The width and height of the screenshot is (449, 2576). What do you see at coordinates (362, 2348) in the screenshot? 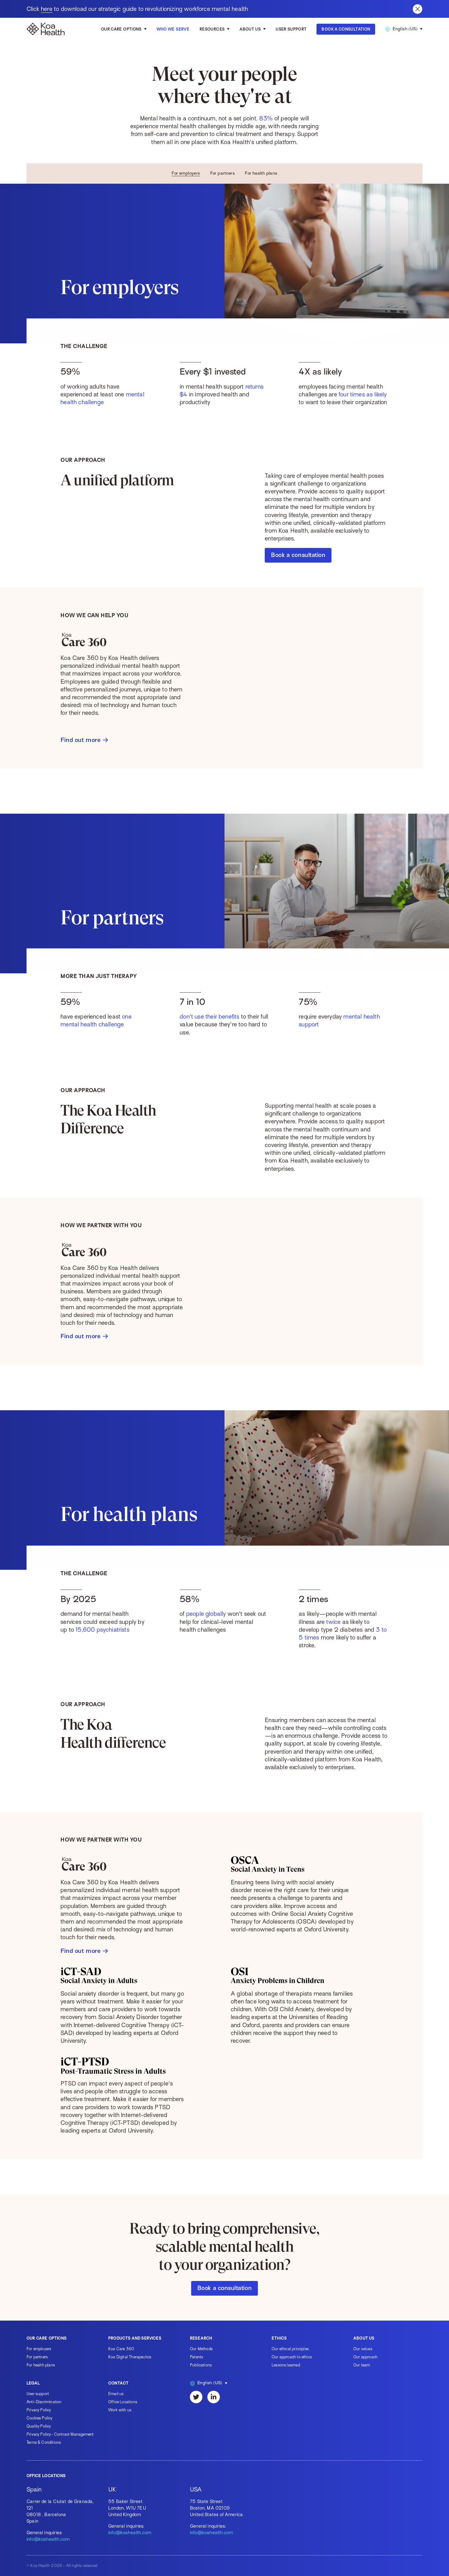
I see `Our values` at bounding box center [362, 2348].